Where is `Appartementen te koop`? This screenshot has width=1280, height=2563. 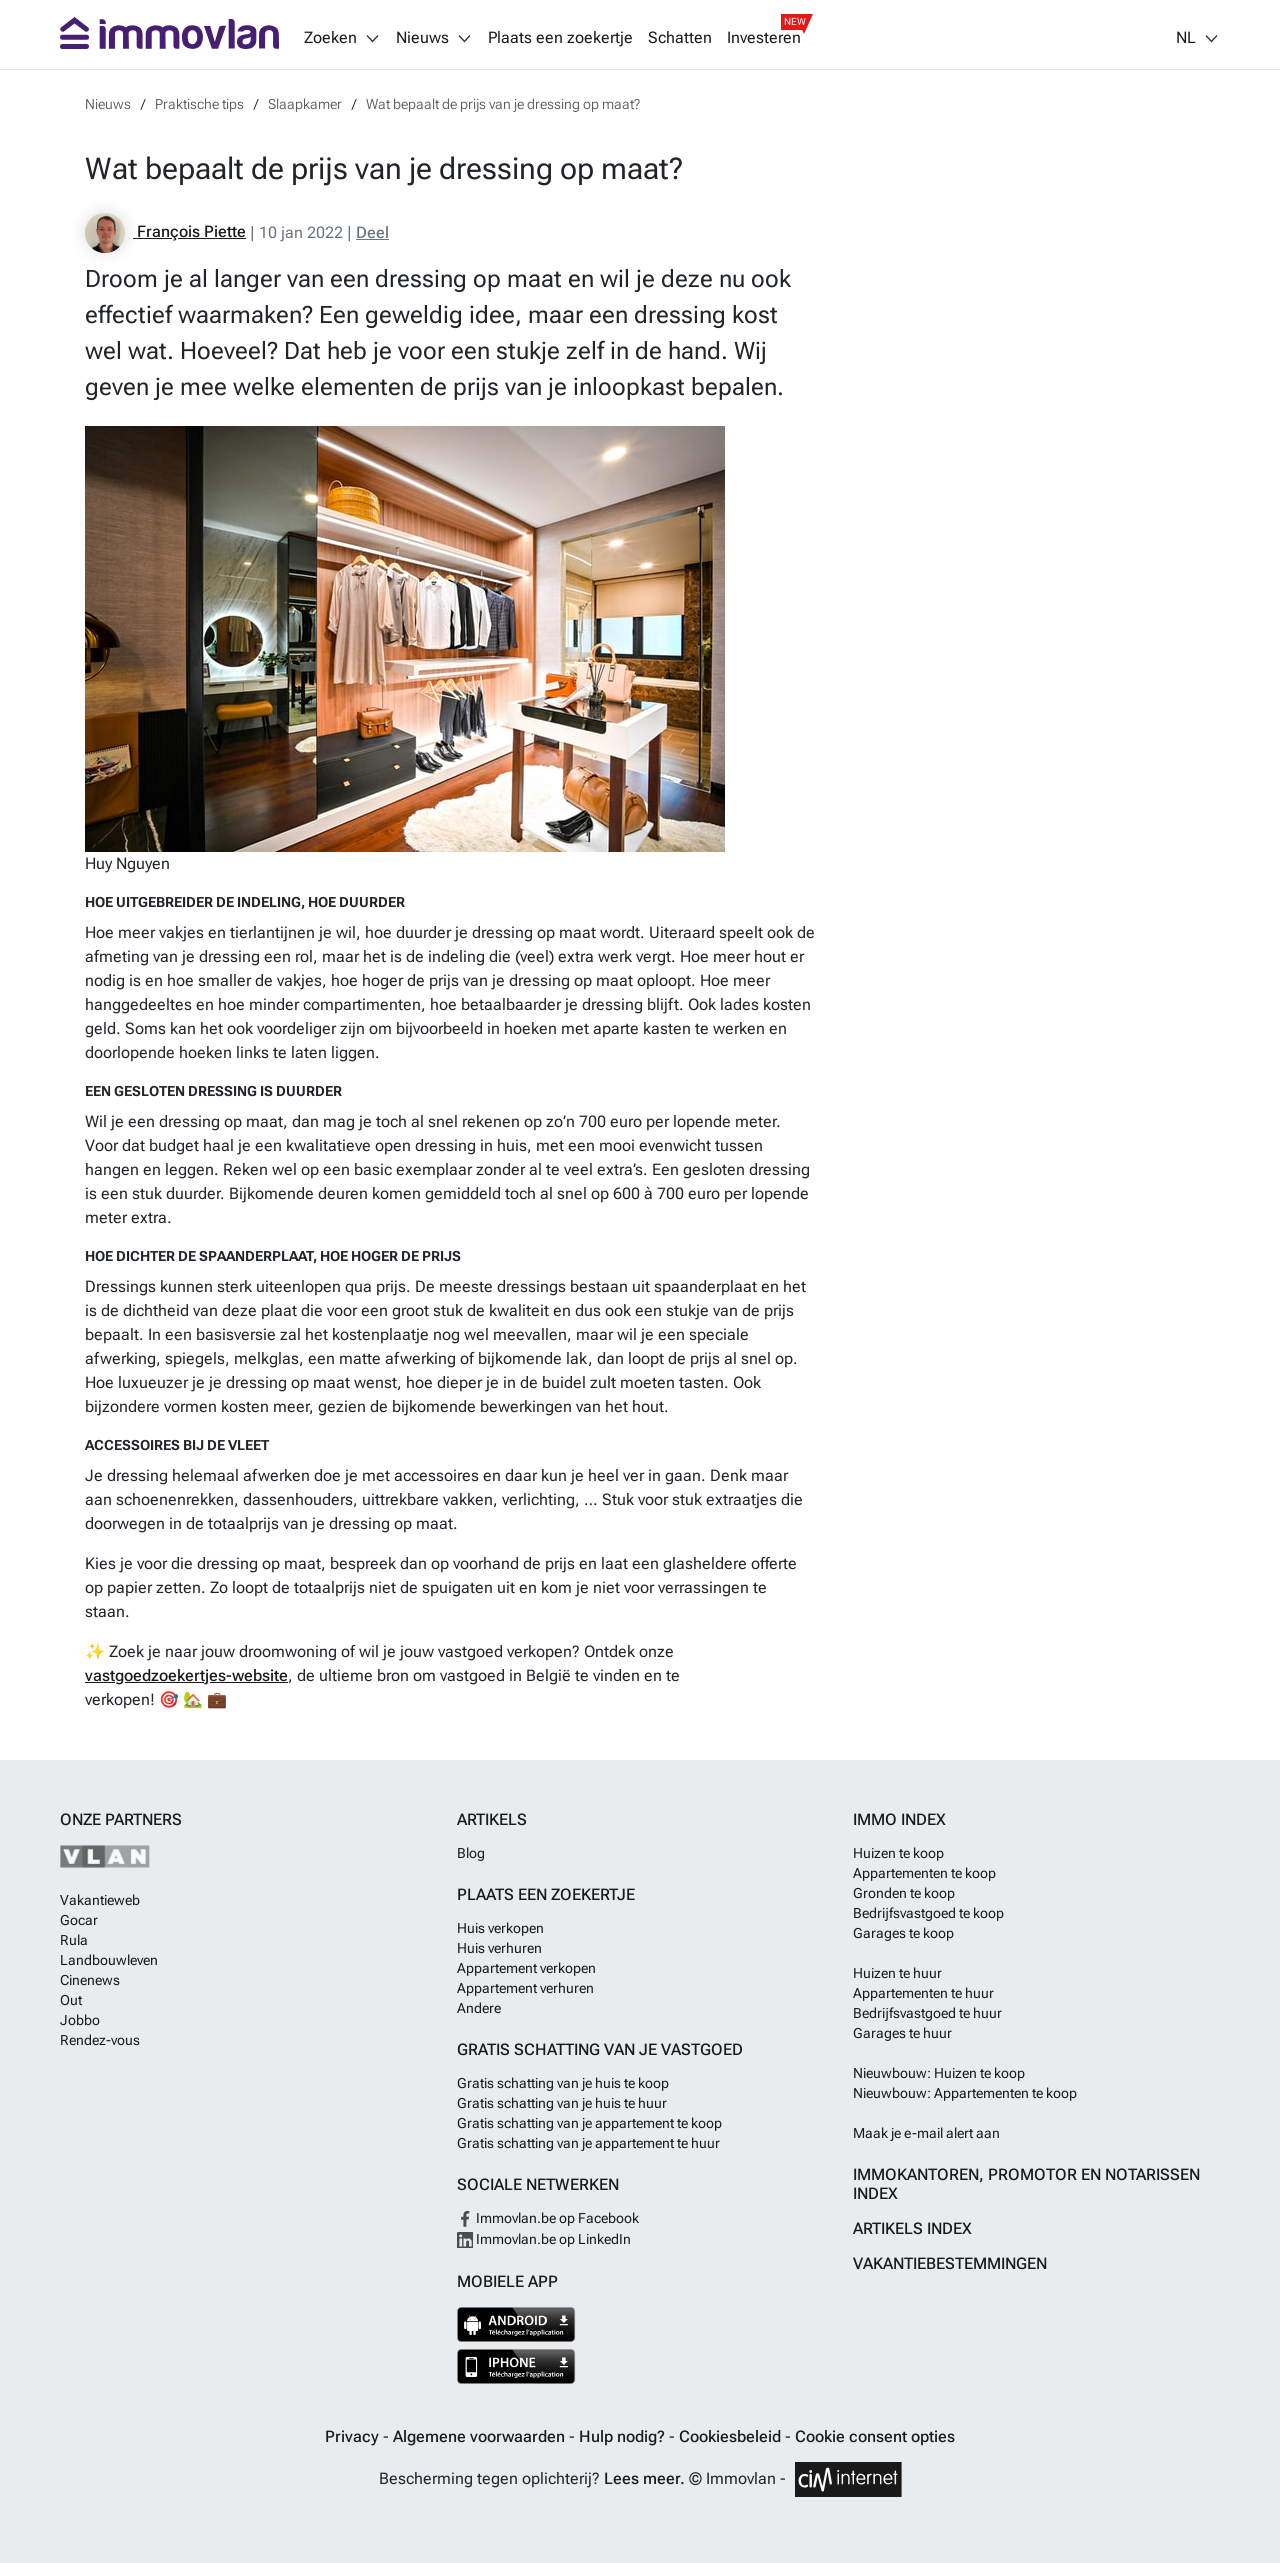
Appartementen te koop is located at coordinates (924, 1873).